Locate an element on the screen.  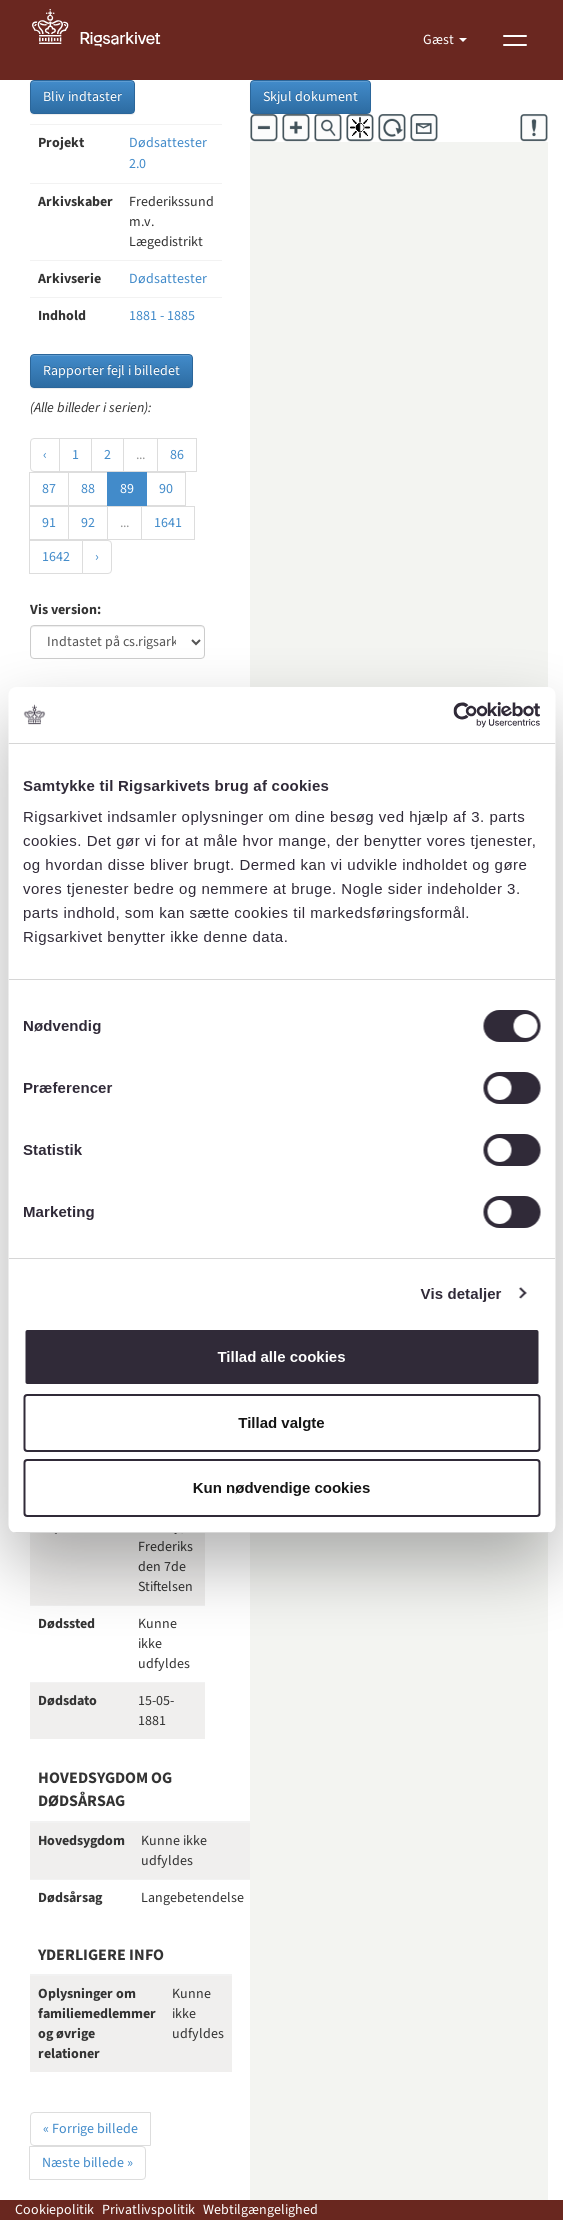
› [Næste »] is located at coordinates (97, 557).